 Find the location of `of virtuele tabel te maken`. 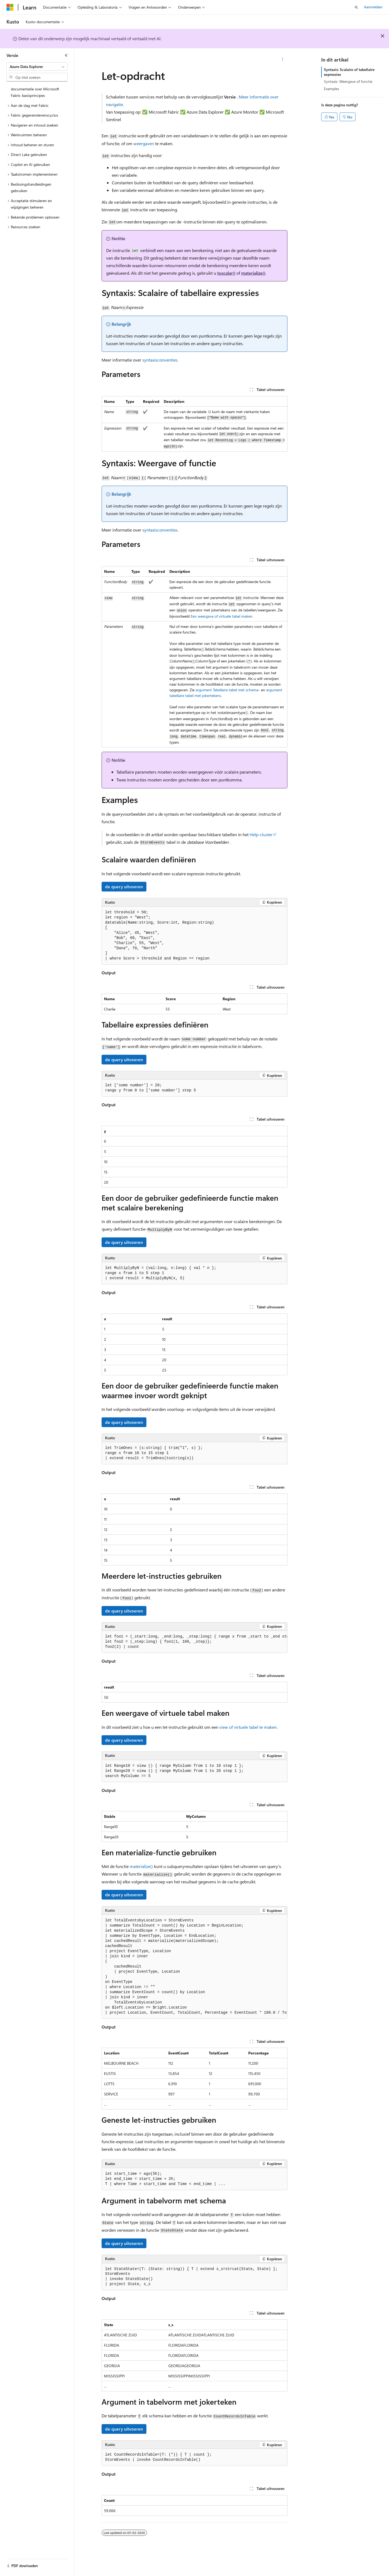

of virtuele tabel te maken is located at coordinates (248, 1727).